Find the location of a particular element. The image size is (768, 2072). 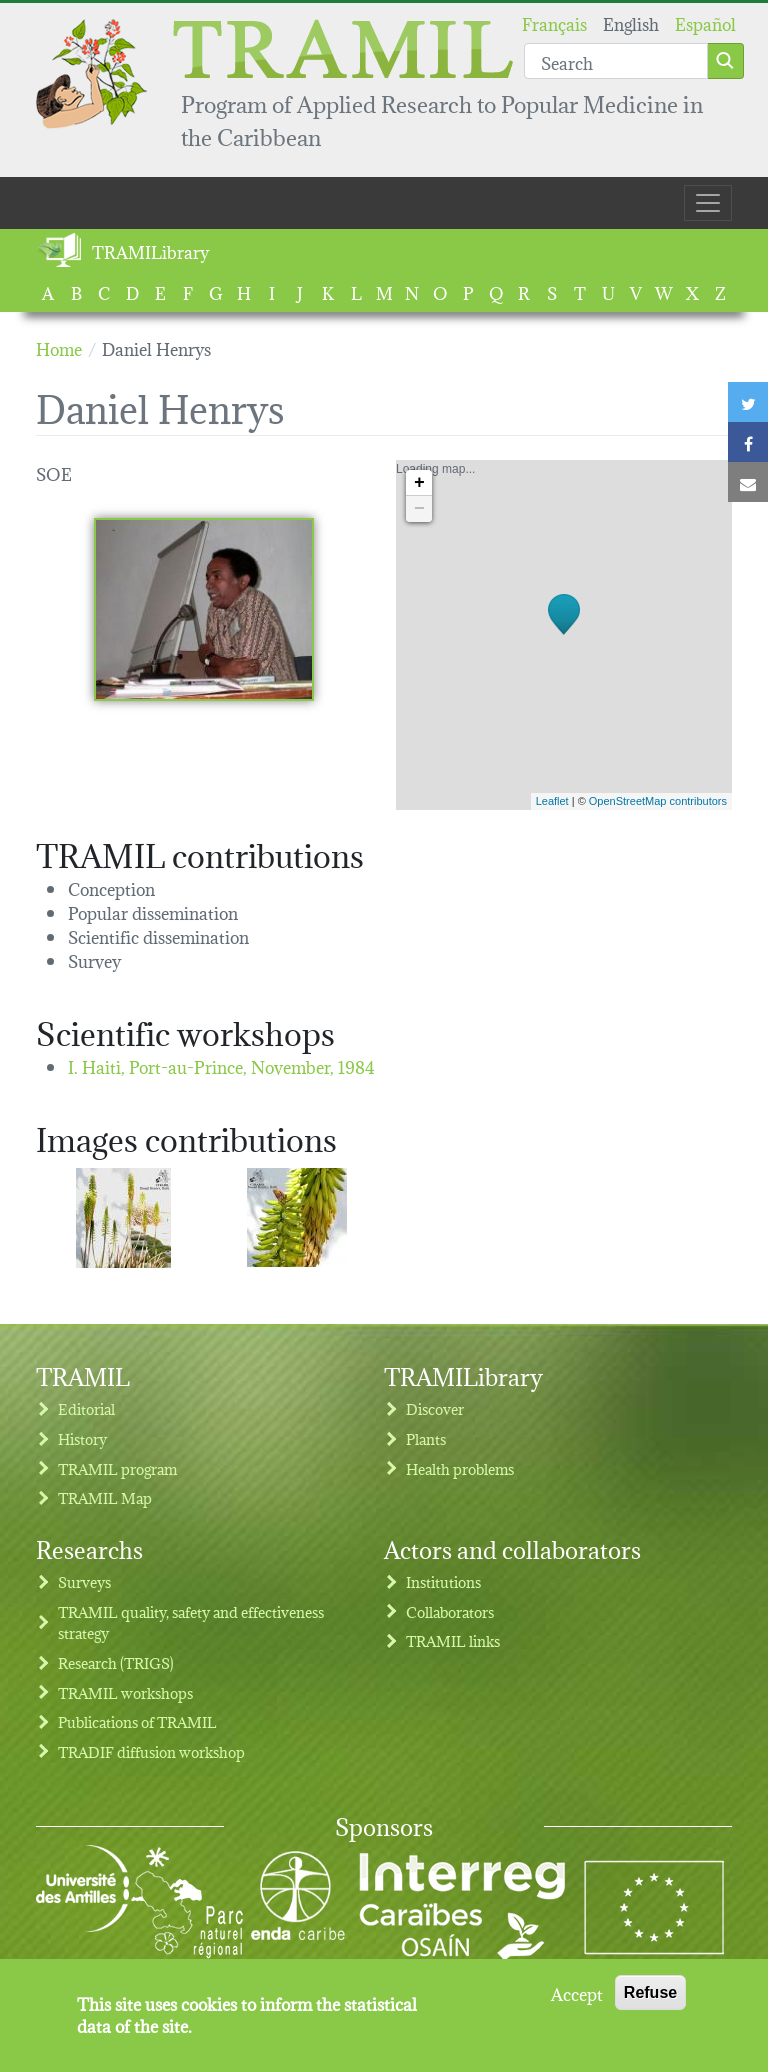

Loading map... is located at coordinates (561, 635).